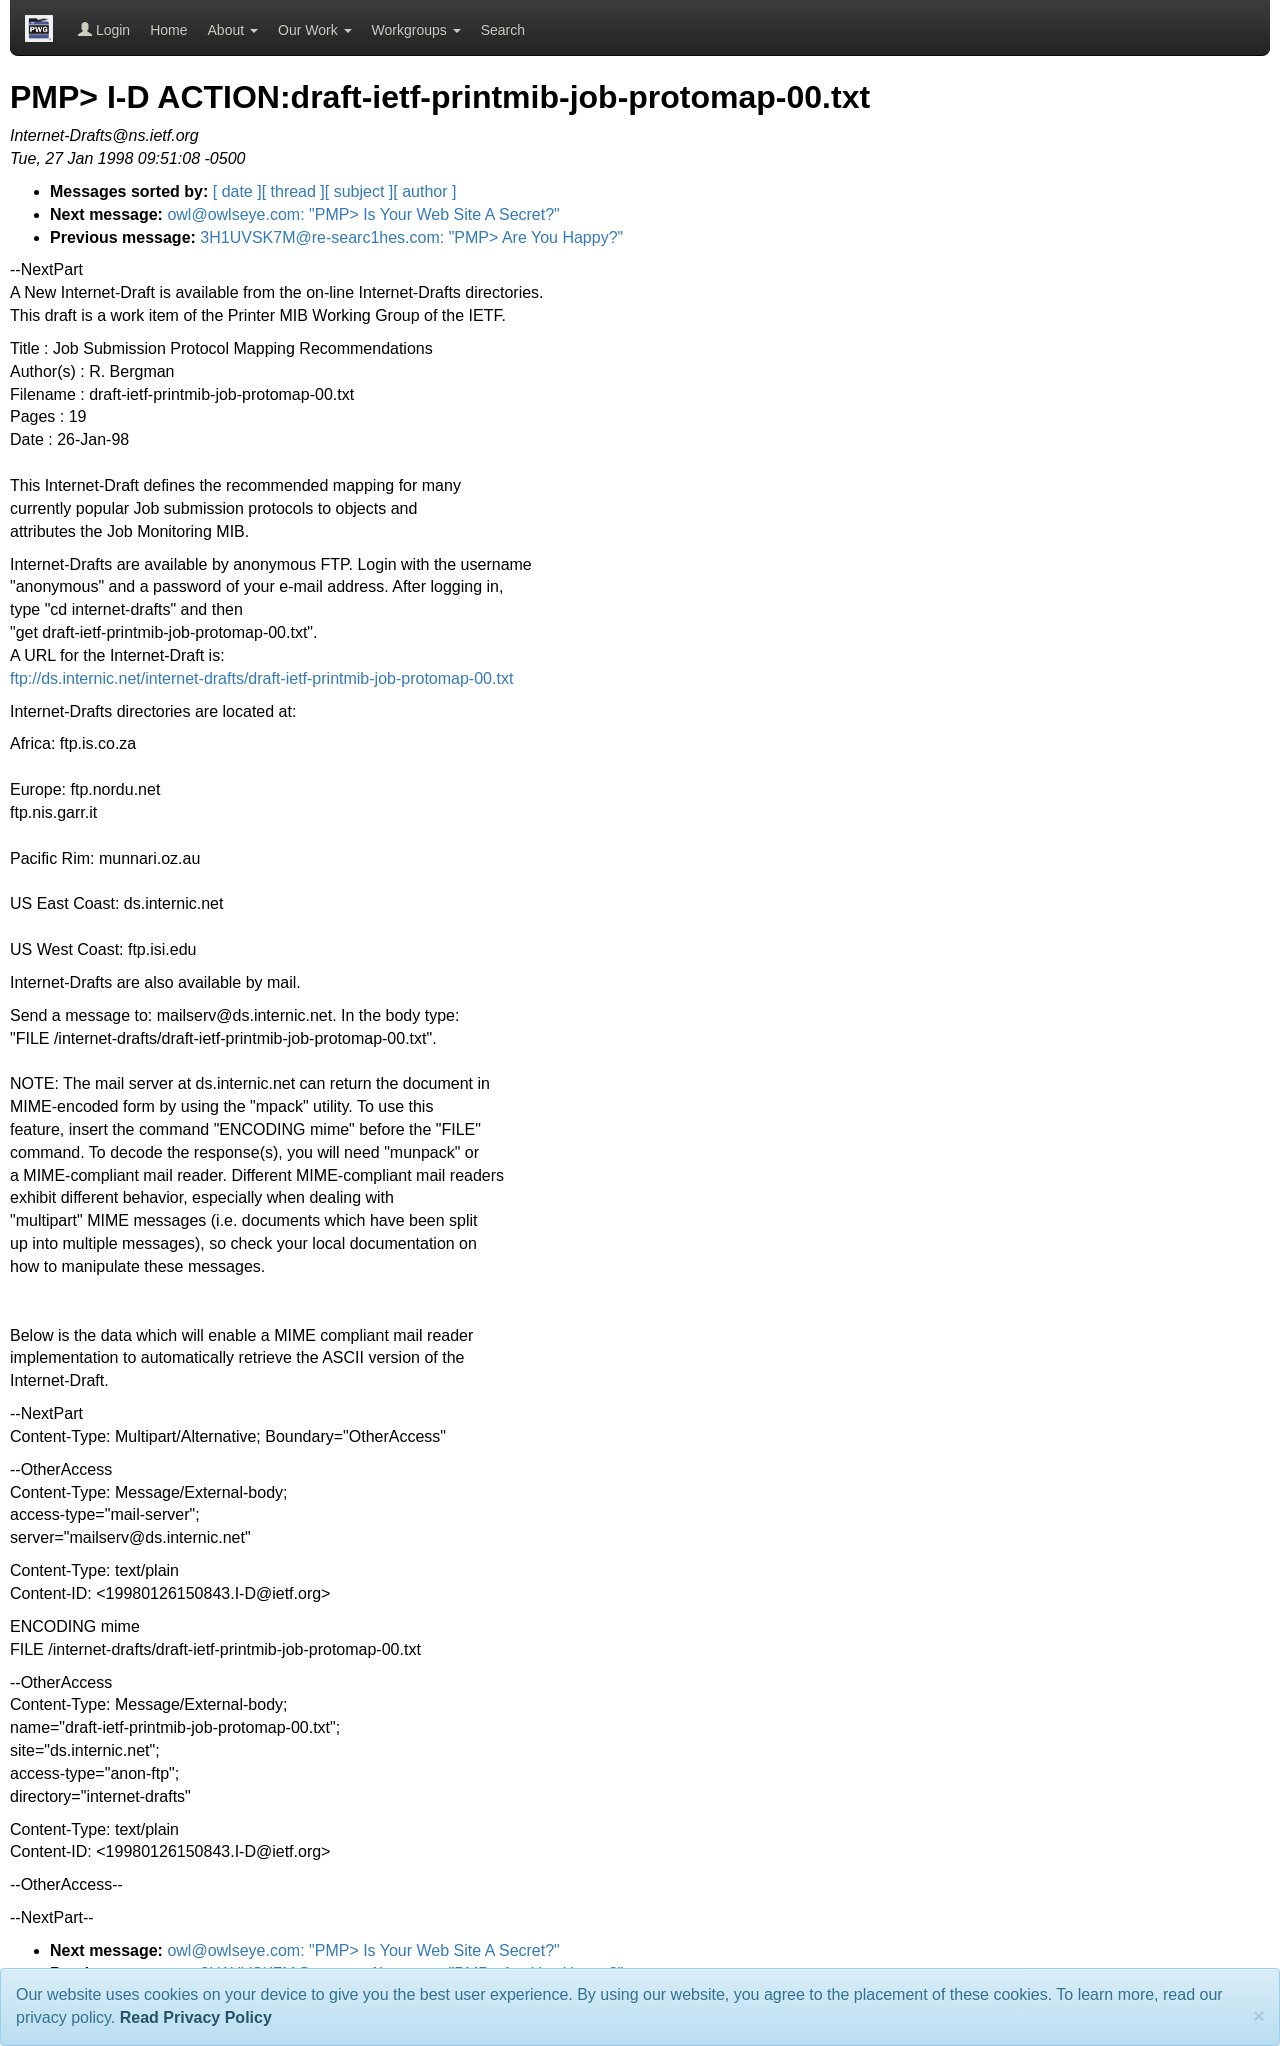 This screenshot has height=2046, width=1280. I want to click on [ subject ], so click(359, 191).